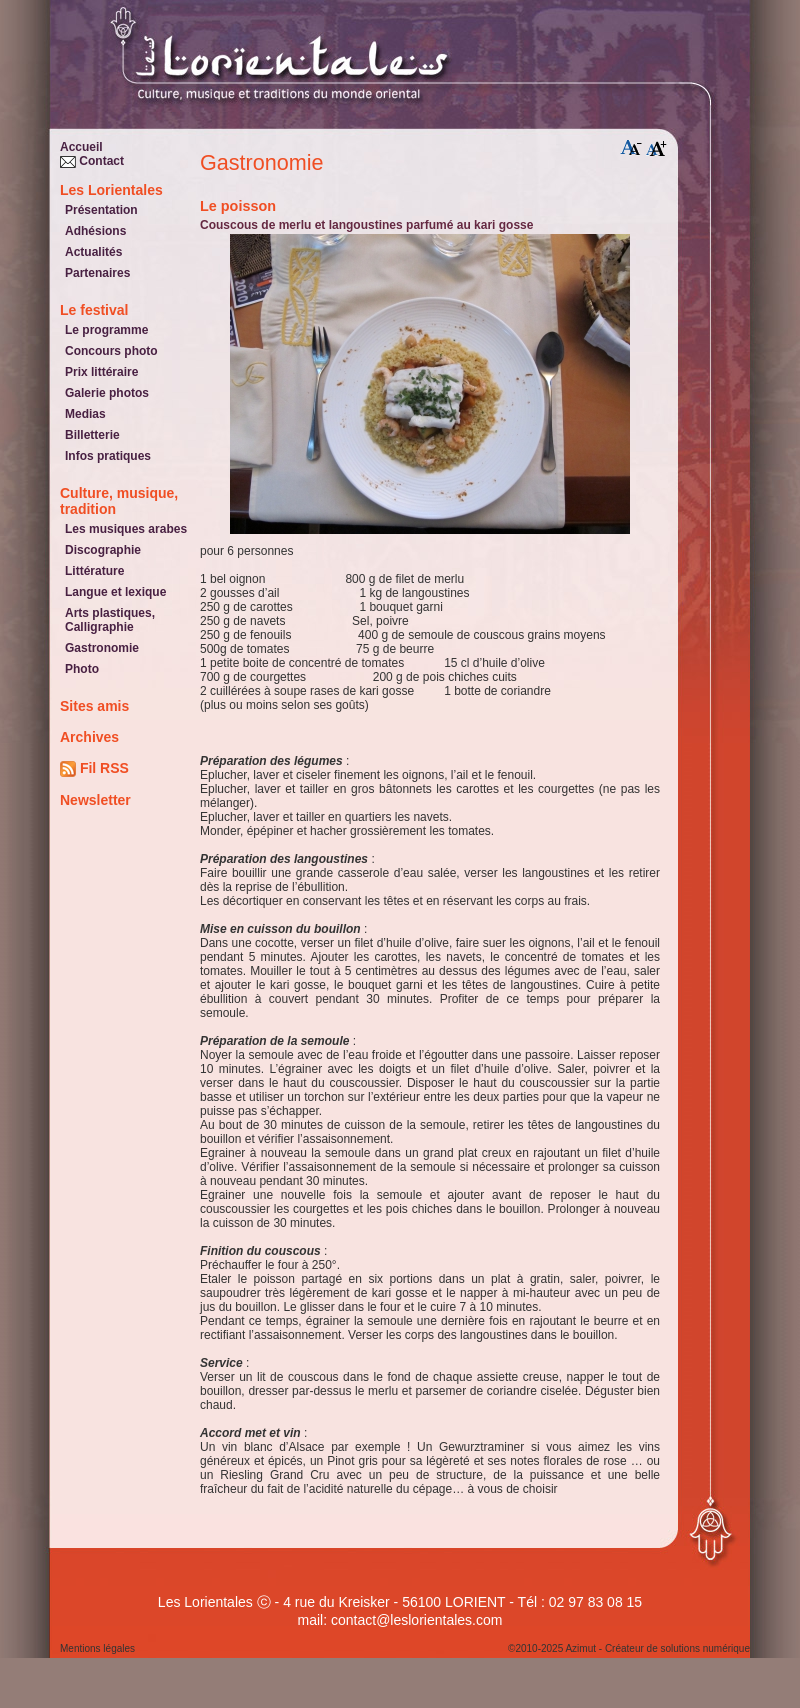 Image resolution: width=800 pixels, height=1708 pixels. What do you see at coordinates (115, 592) in the screenshot?
I see `Langue et lexique` at bounding box center [115, 592].